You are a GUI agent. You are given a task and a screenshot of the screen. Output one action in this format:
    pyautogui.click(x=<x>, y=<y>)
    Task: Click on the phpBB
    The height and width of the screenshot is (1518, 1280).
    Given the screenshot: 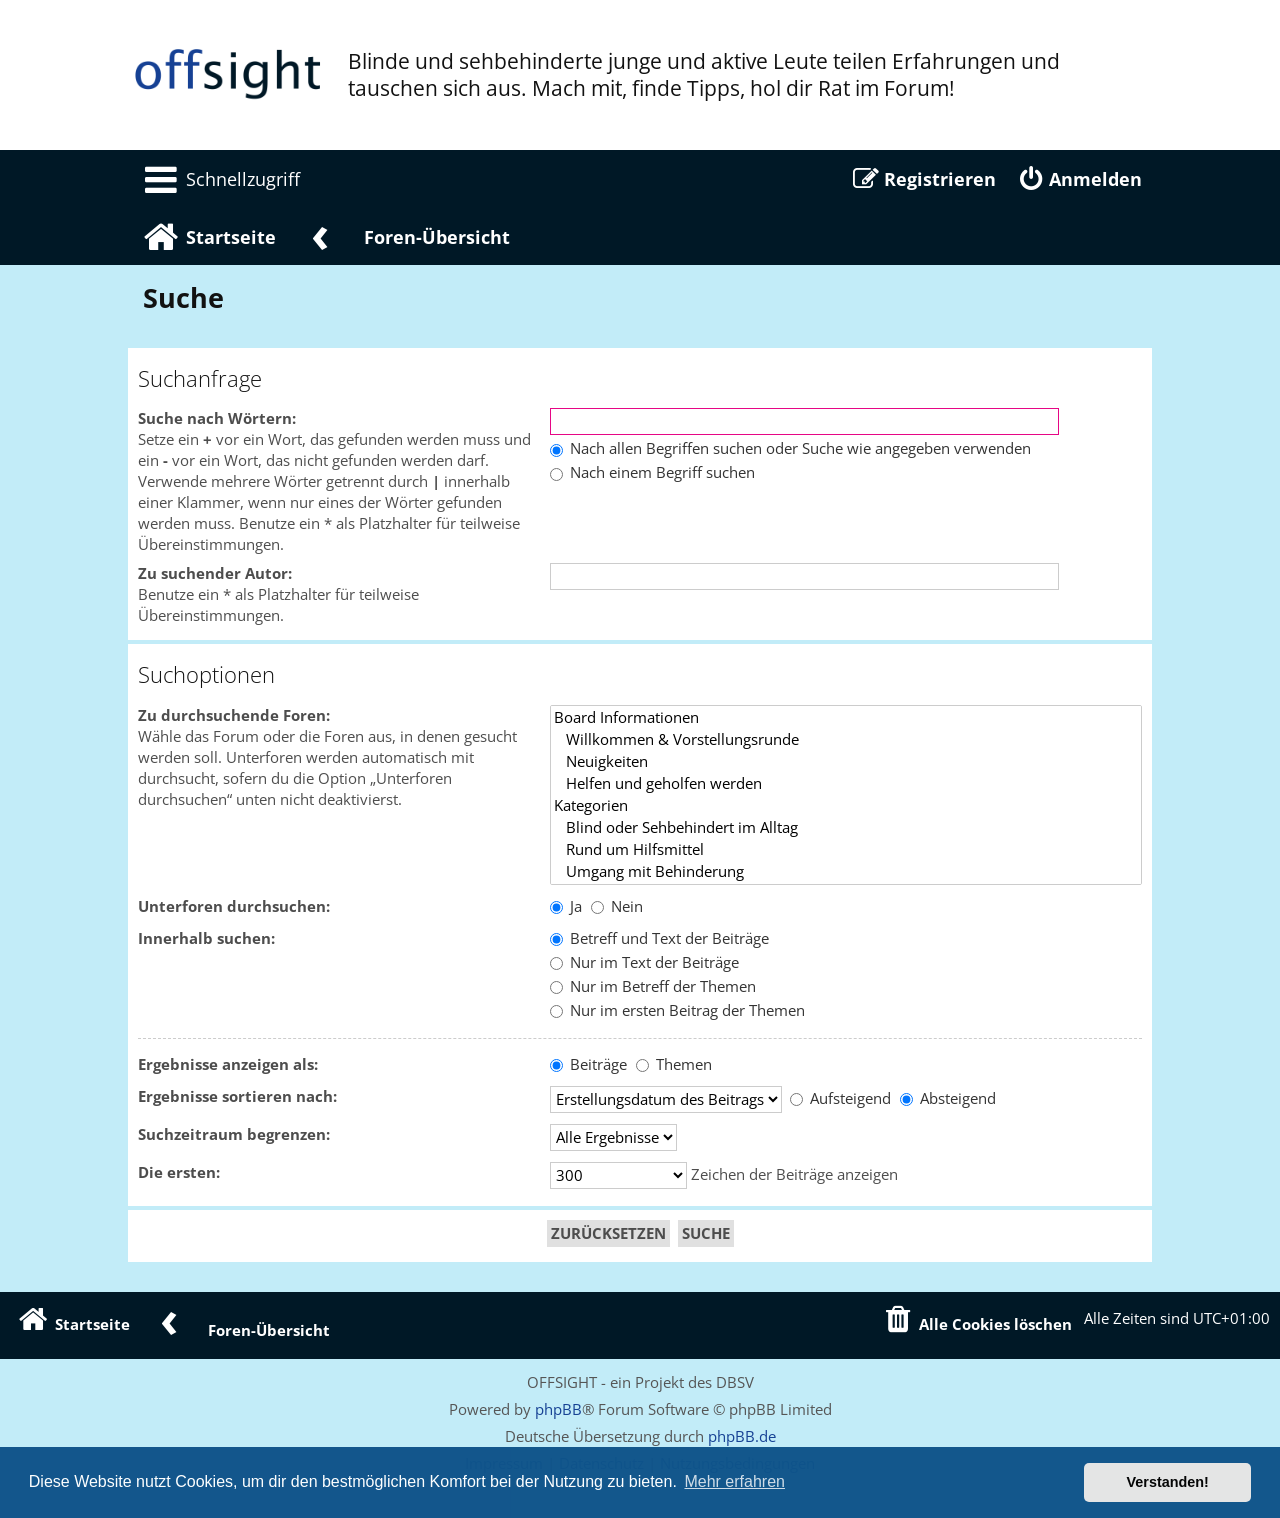 What is the action you would take?
    pyautogui.click(x=558, y=1409)
    